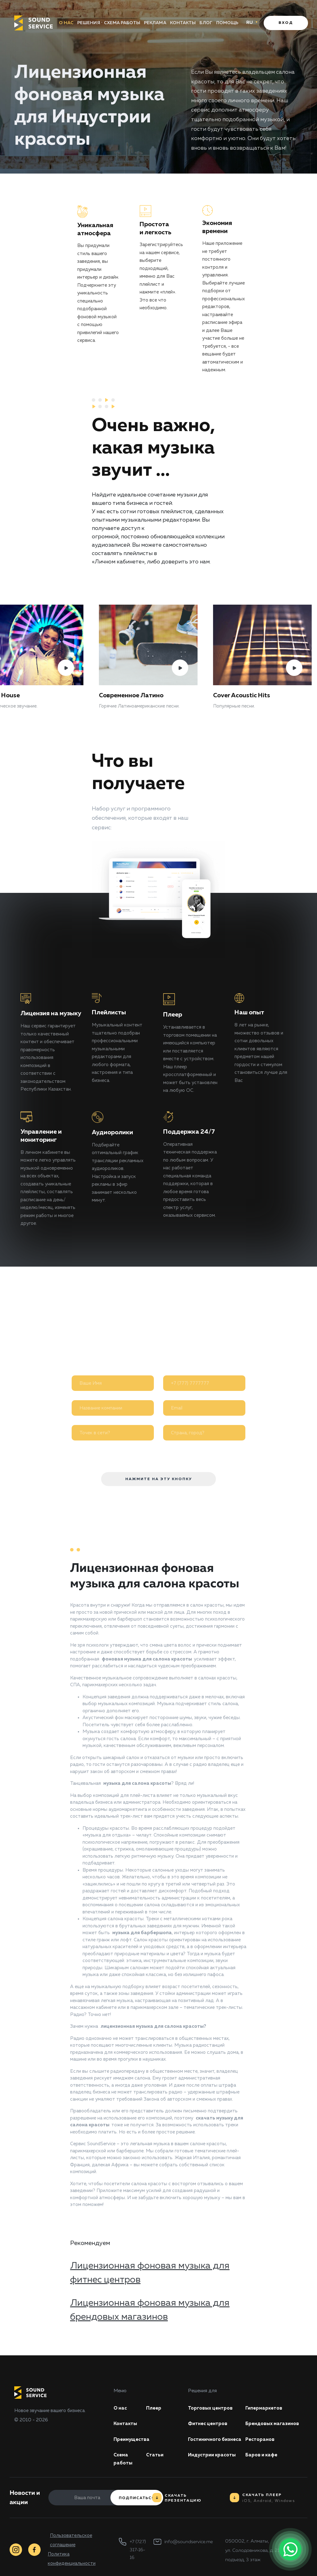  I want to click on Фитнес центров, so click(207, 2423).